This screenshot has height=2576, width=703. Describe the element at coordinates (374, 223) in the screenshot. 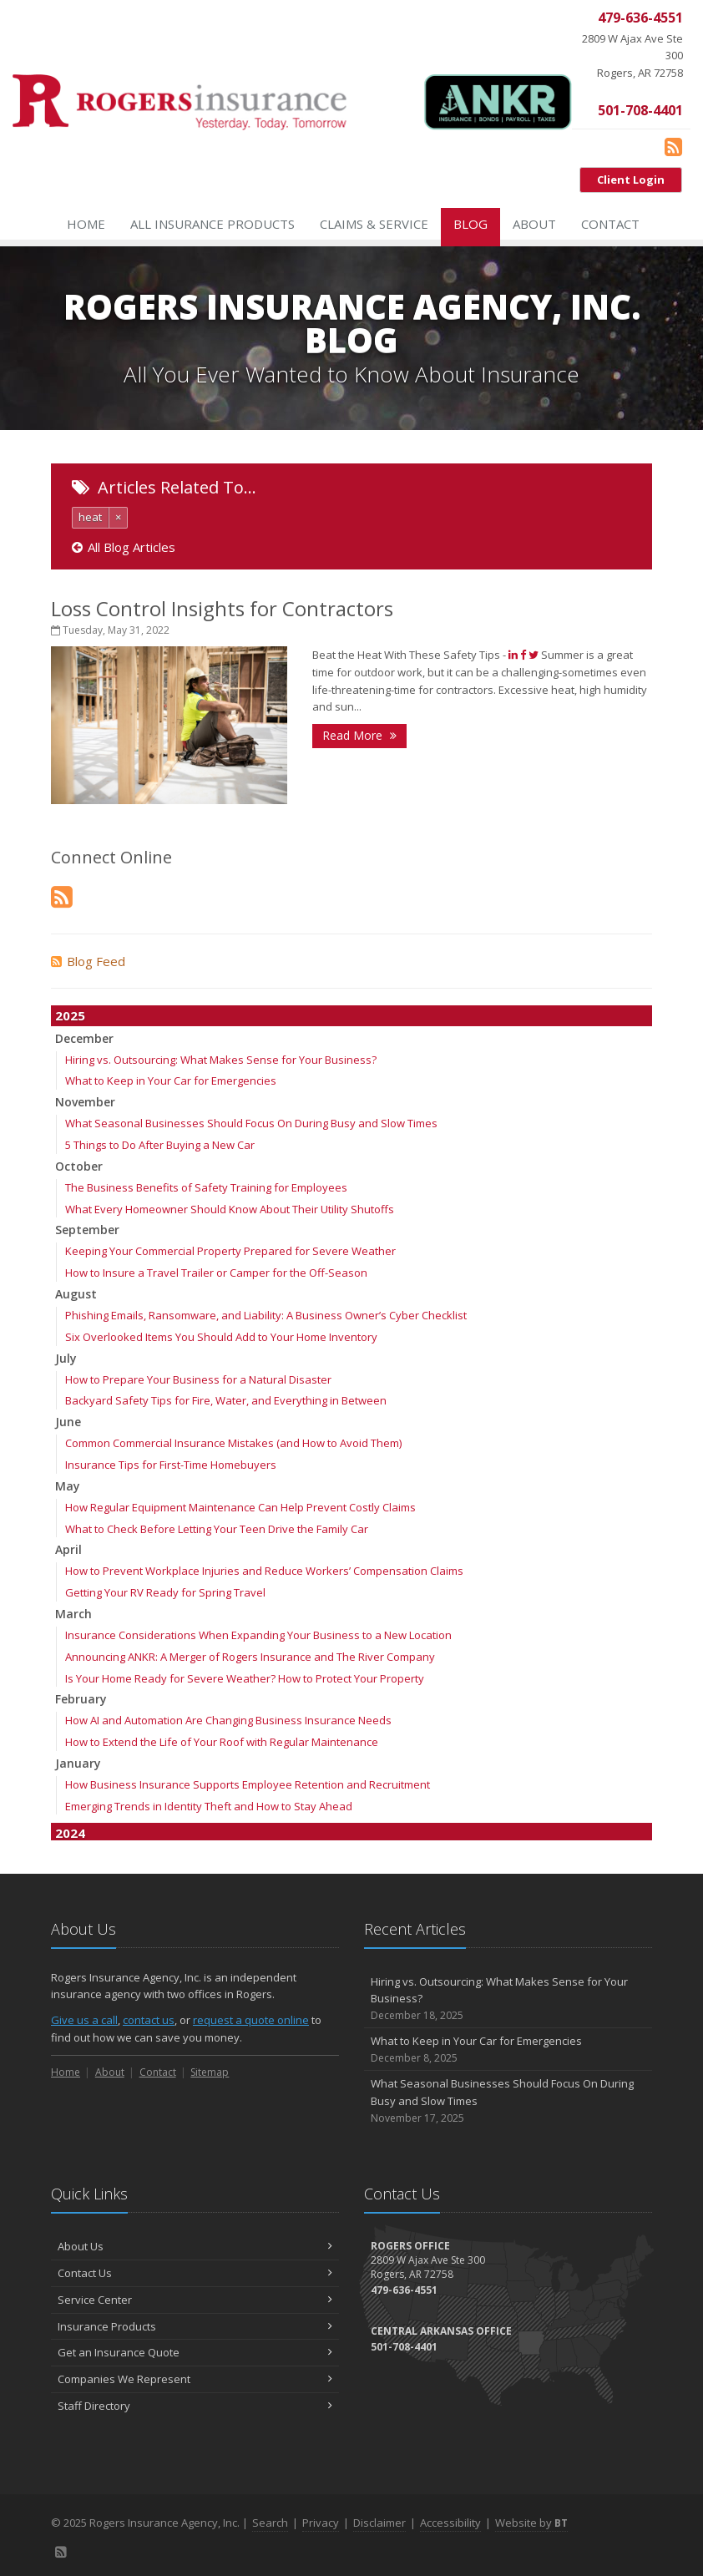

I see `Claims & Service` at that location.